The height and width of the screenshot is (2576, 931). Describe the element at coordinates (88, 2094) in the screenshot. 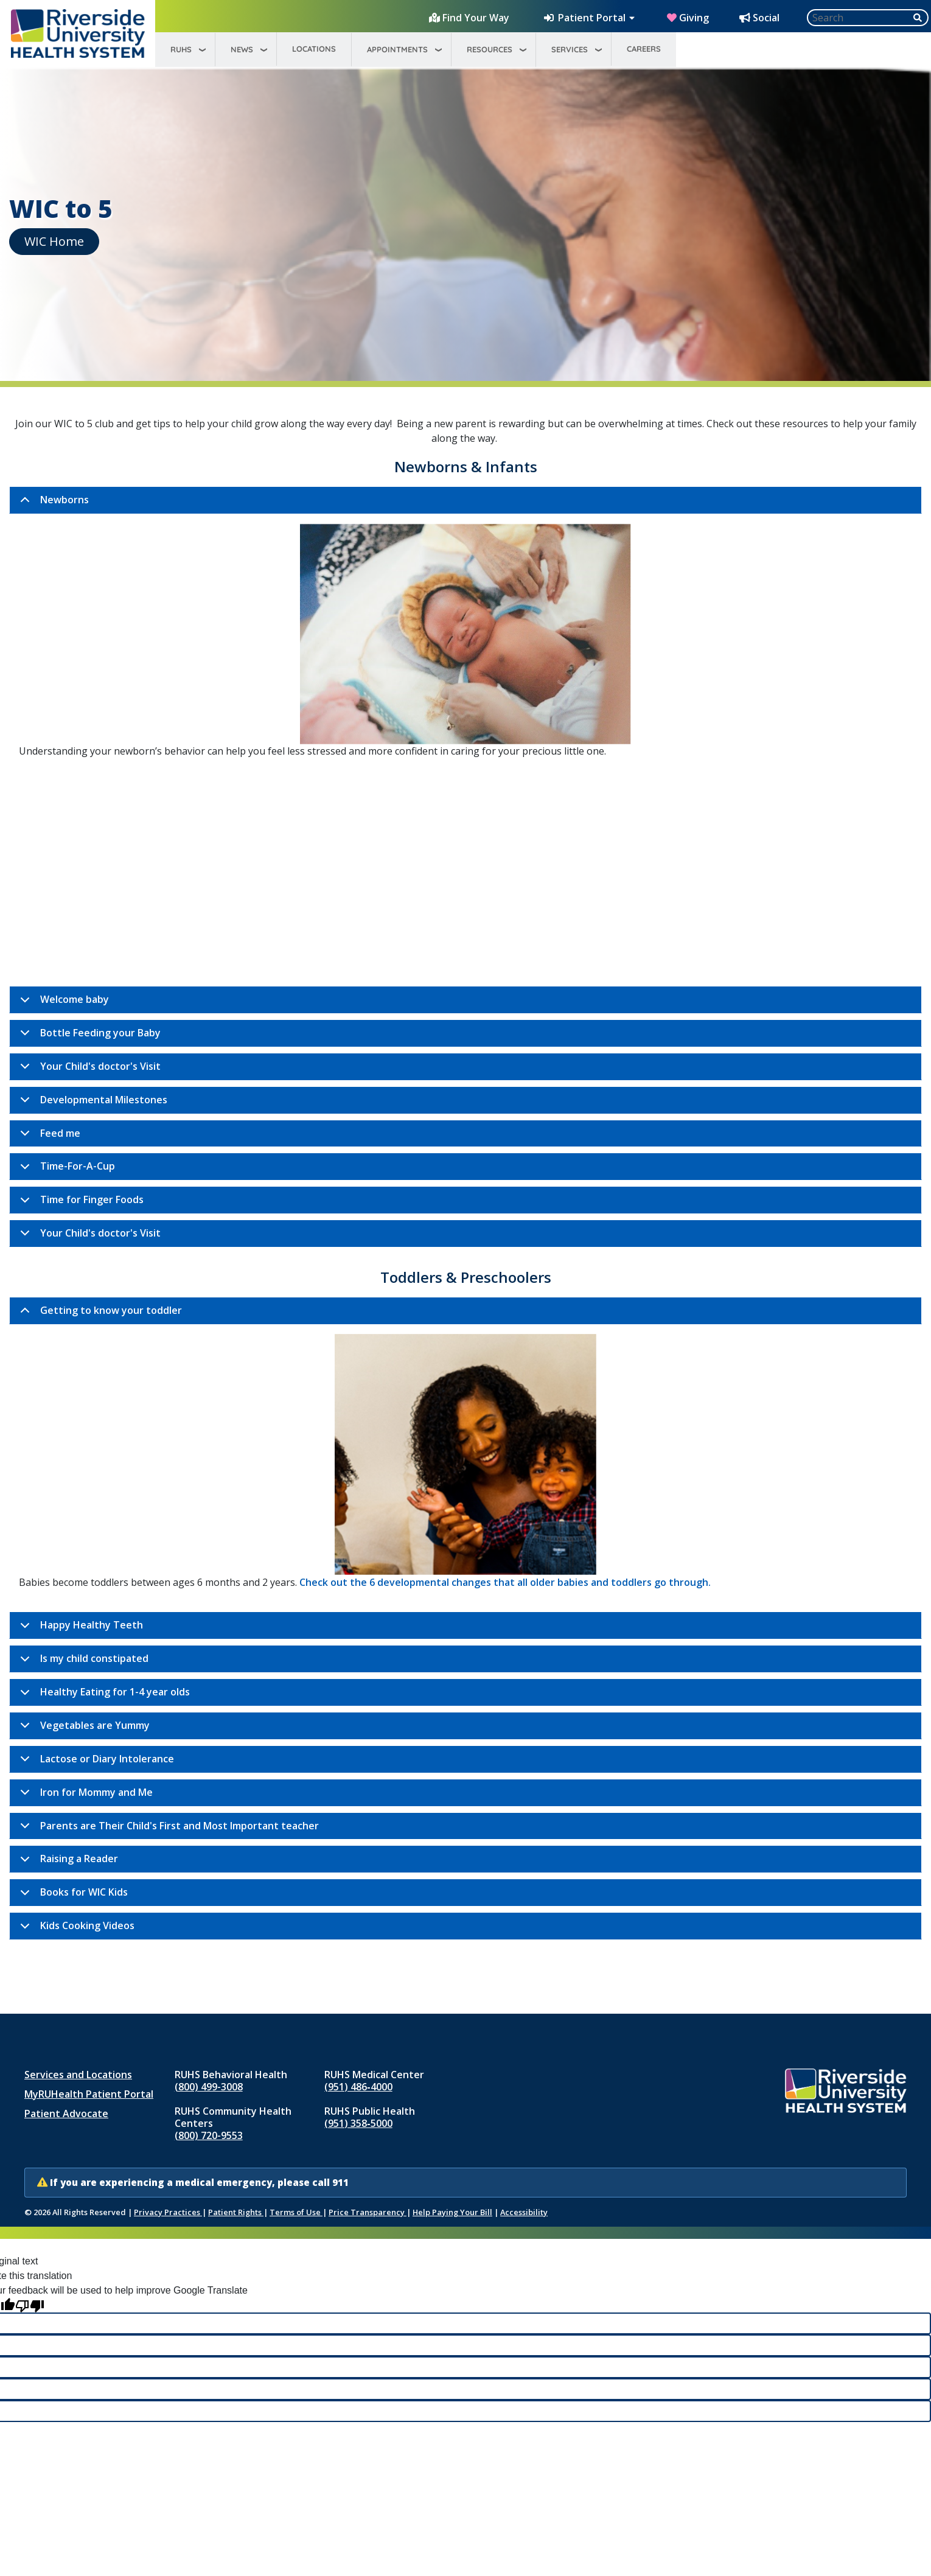

I see `MyRUHealth Patient Portal` at that location.